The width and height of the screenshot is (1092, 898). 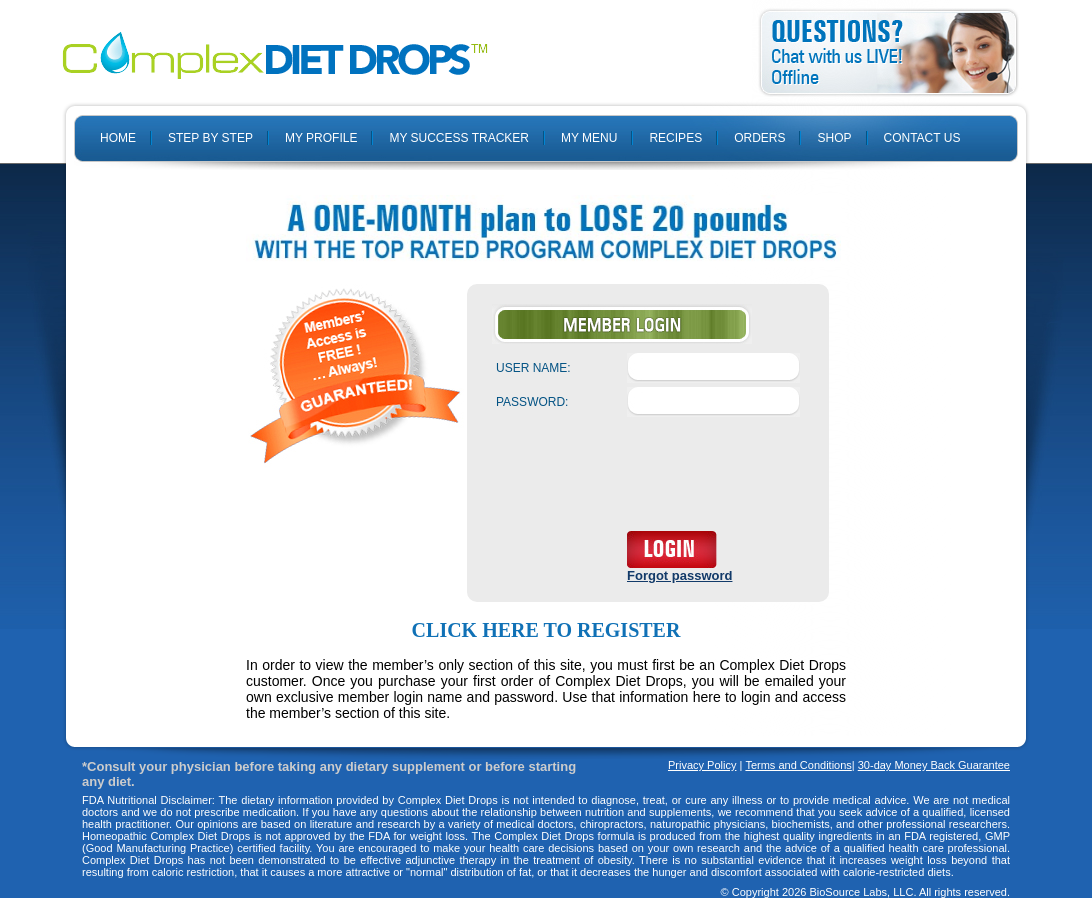 What do you see at coordinates (834, 138) in the screenshot?
I see `SHOP` at bounding box center [834, 138].